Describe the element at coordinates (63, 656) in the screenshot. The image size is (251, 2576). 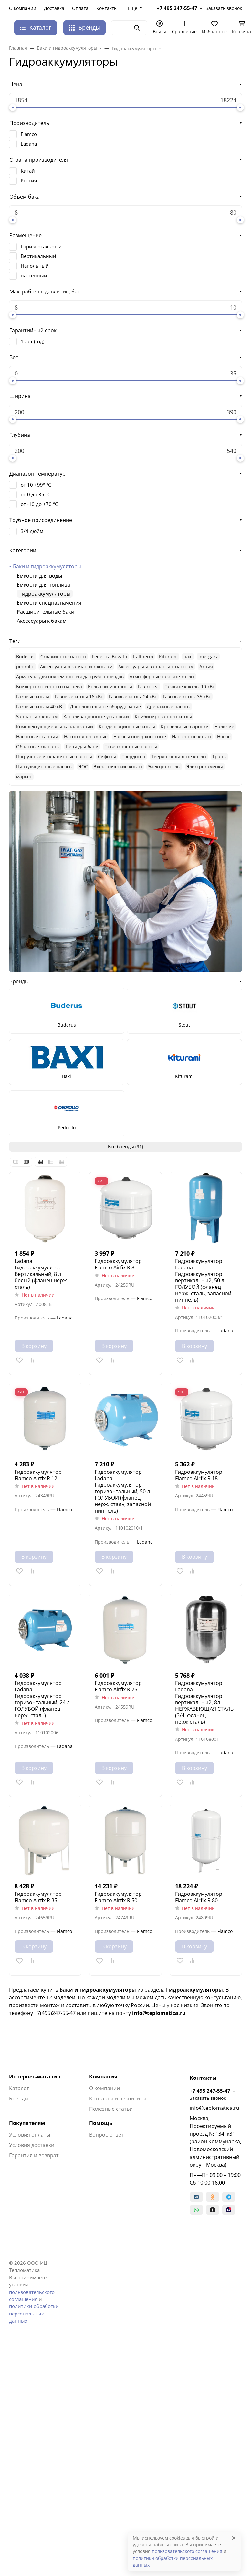
I see `Cкважинные насосы` at that location.